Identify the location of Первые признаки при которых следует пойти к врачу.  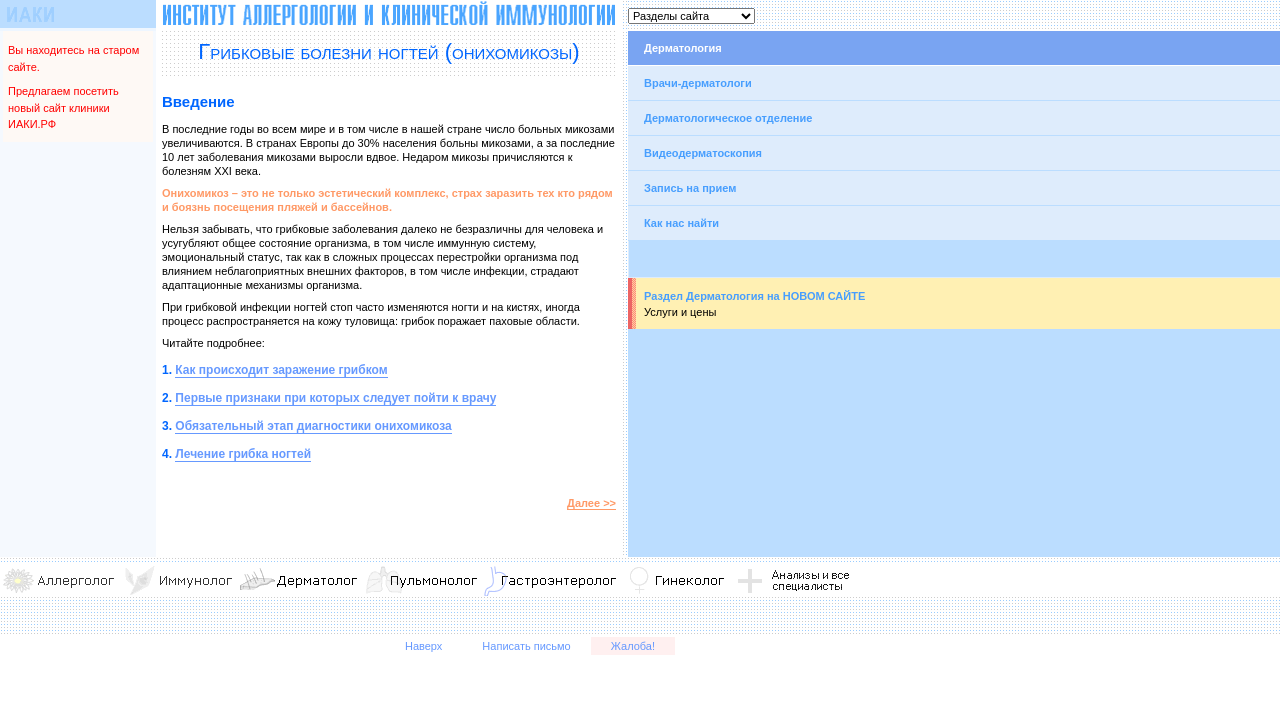
(335, 398).